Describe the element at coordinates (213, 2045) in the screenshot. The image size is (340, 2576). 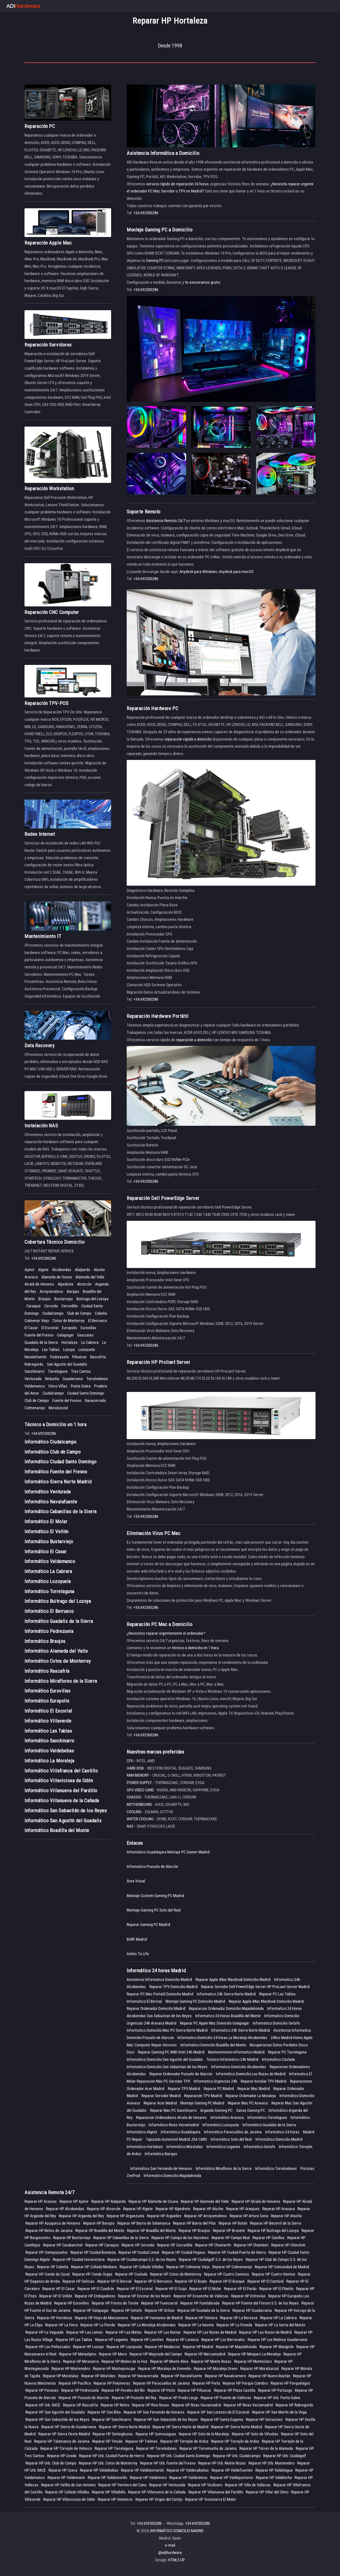
I see `Informatico Domicilio Boadilla del Monte` at that location.